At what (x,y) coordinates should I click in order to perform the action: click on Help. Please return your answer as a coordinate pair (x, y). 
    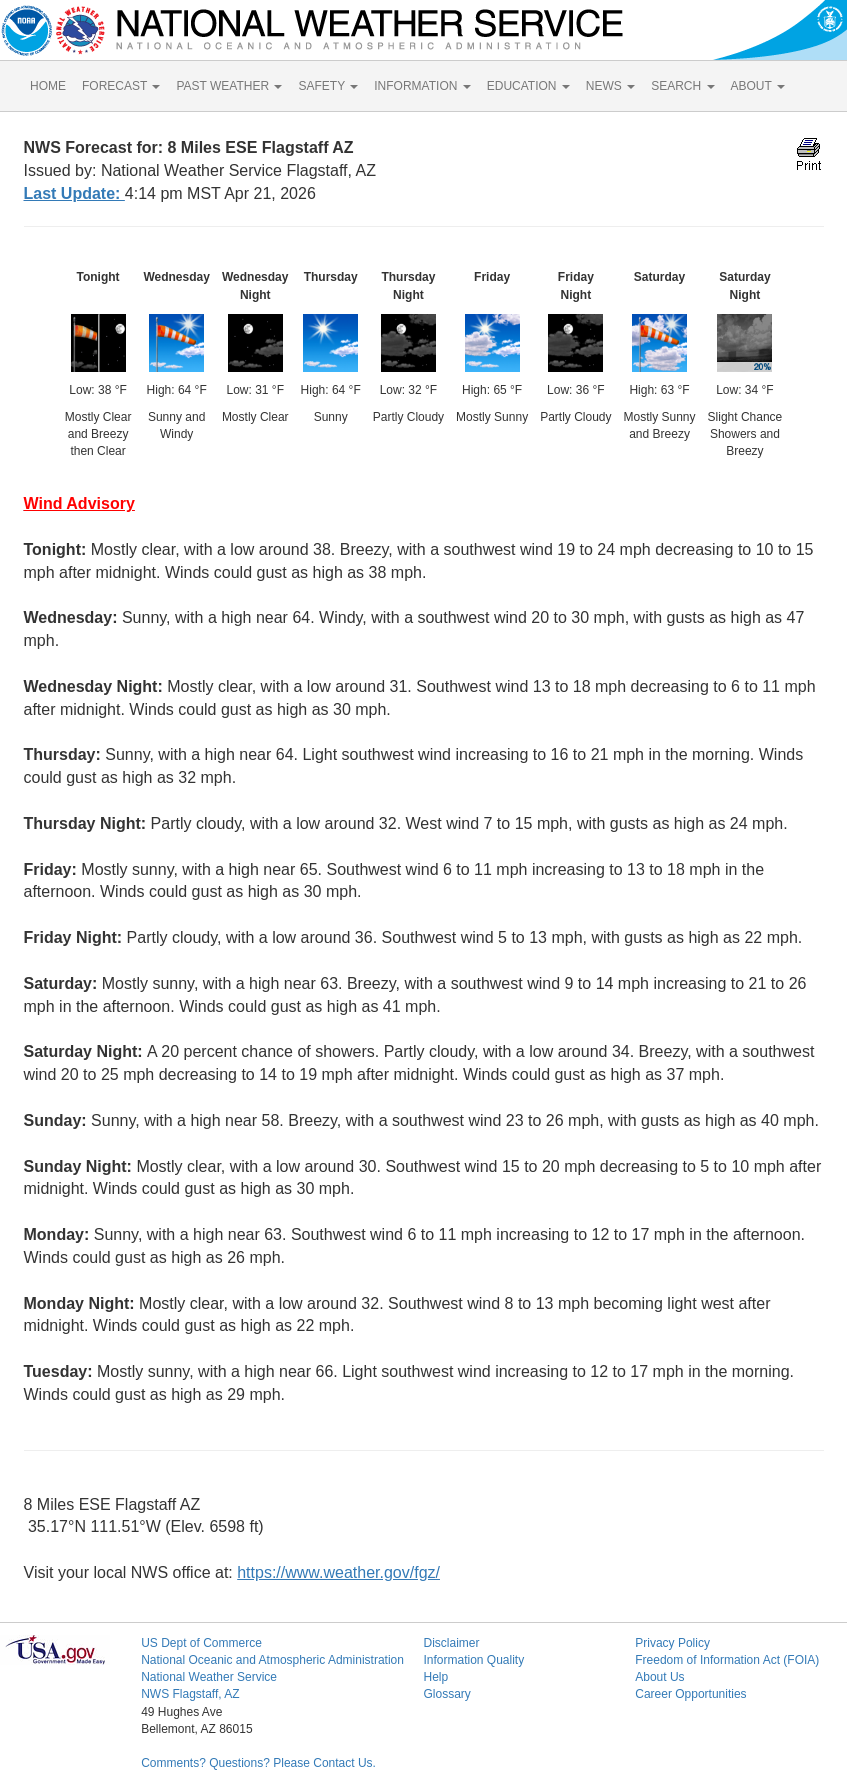
    Looking at the image, I should click on (435, 1677).